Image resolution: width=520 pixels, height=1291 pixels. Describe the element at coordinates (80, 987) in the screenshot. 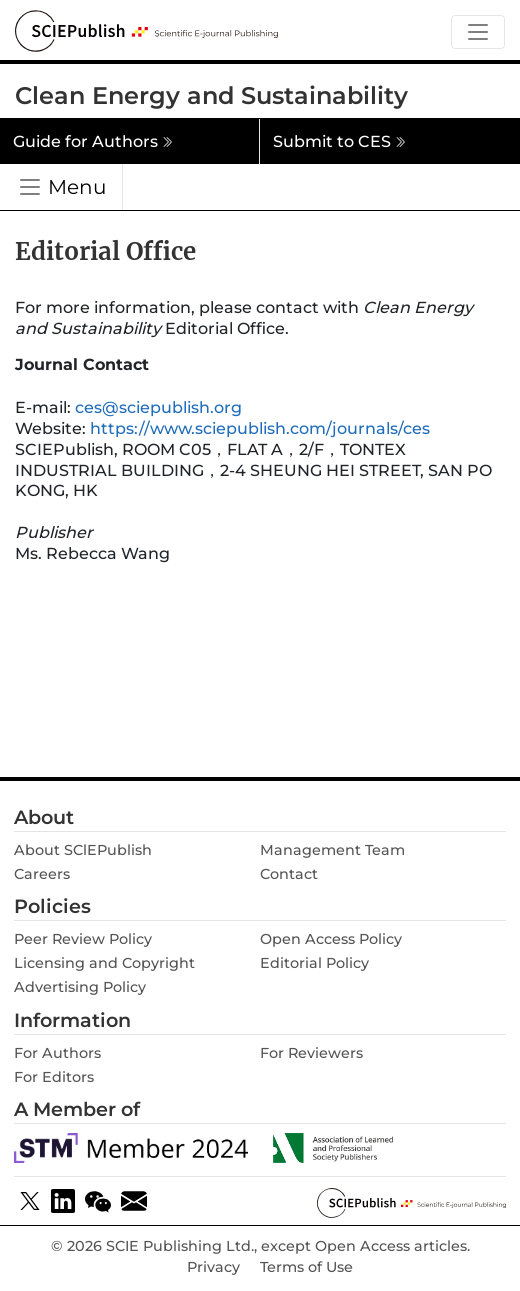

I see `Advertising Policy` at that location.